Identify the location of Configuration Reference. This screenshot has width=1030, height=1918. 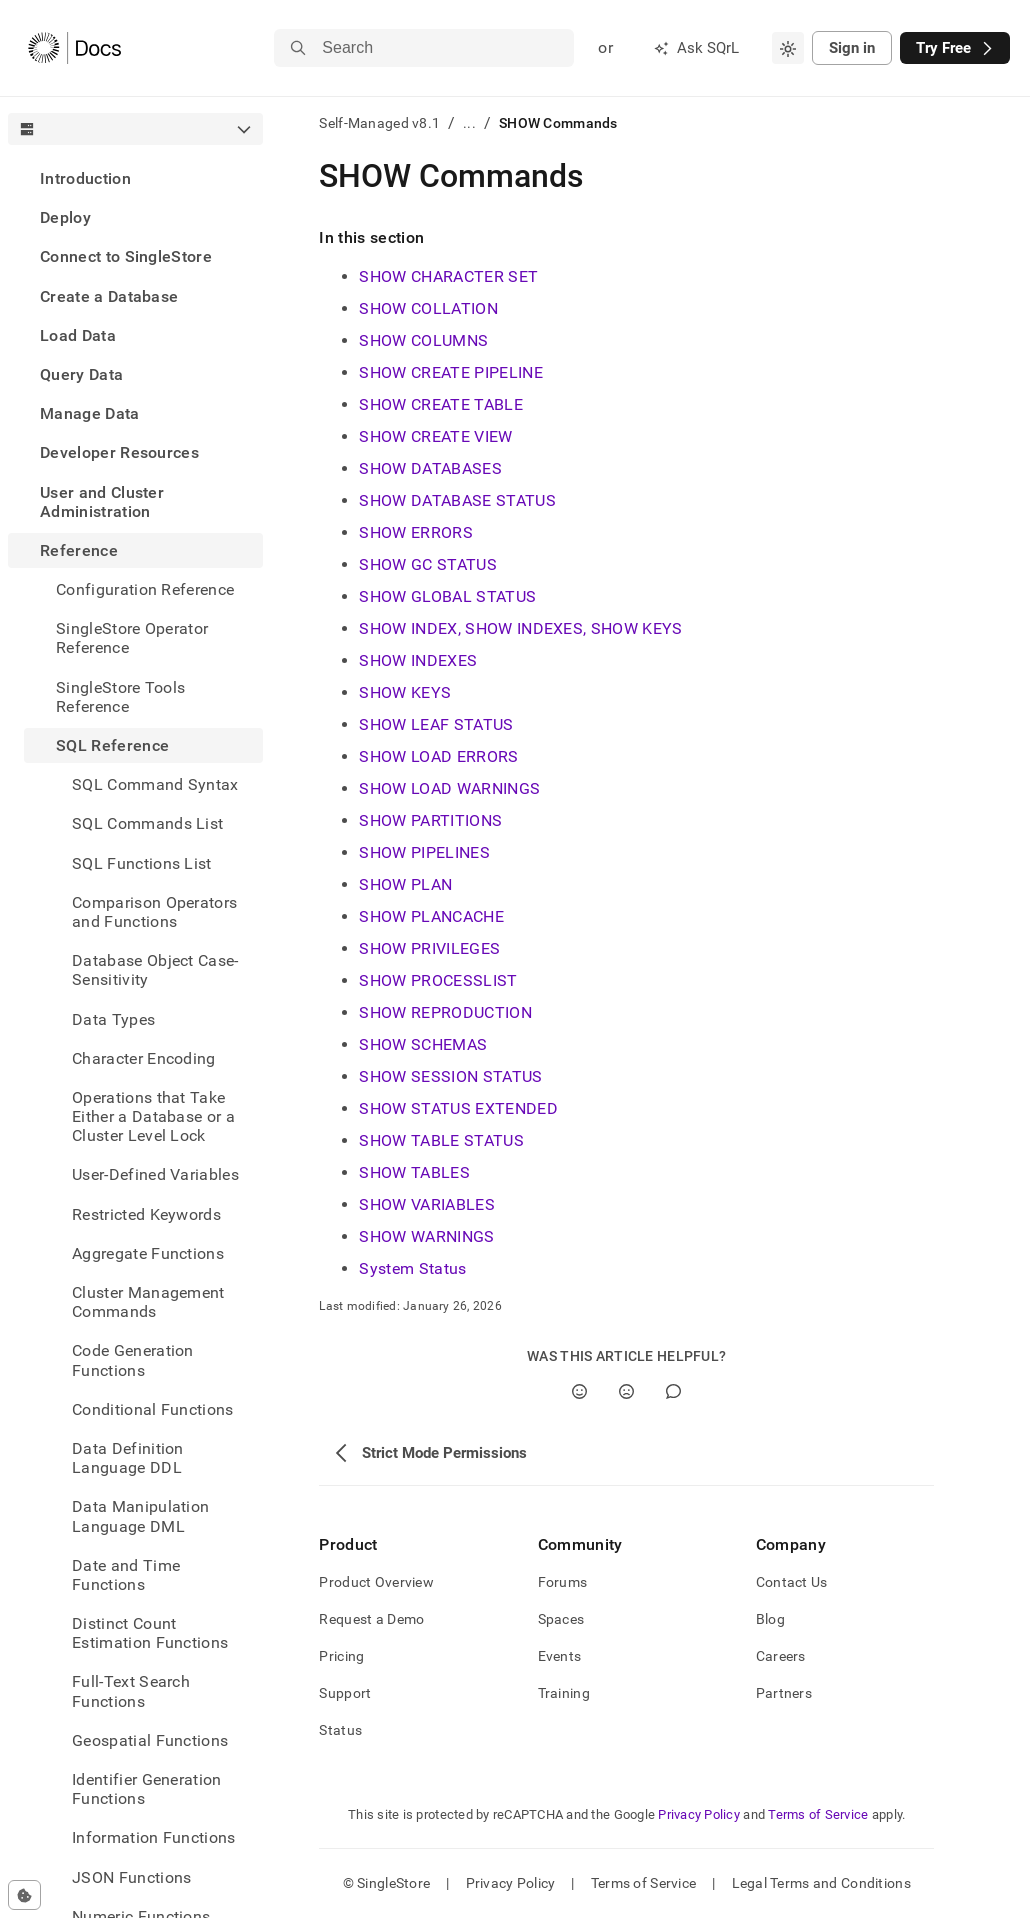
(145, 589).